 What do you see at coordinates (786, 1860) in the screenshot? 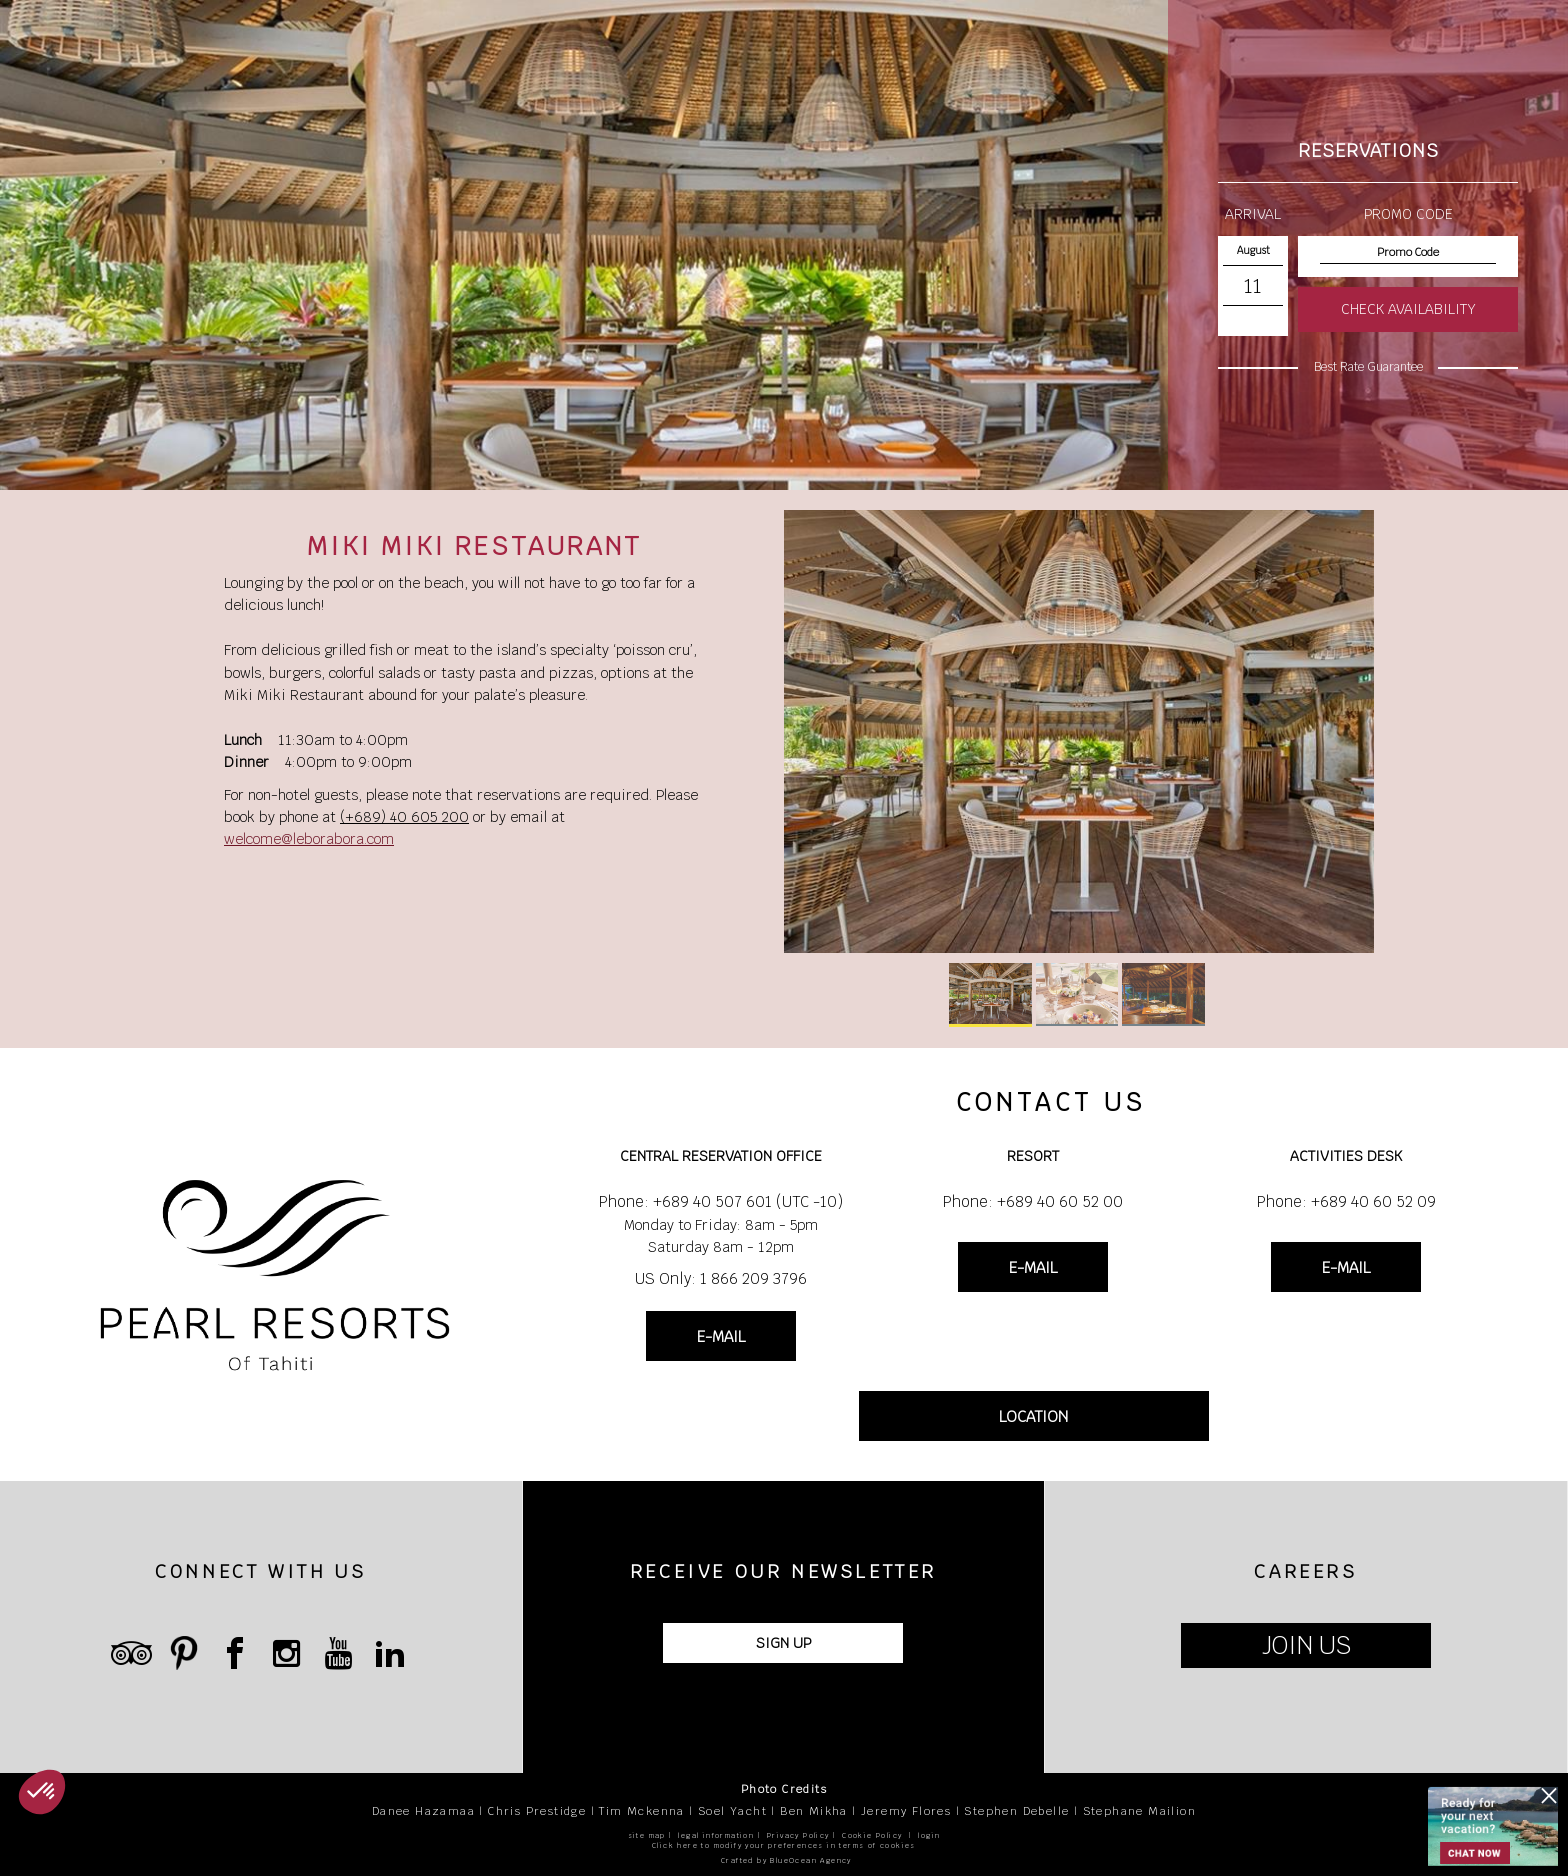
I see `Crafted by BlueOcean Agency` at bounding box center [786, 1860].